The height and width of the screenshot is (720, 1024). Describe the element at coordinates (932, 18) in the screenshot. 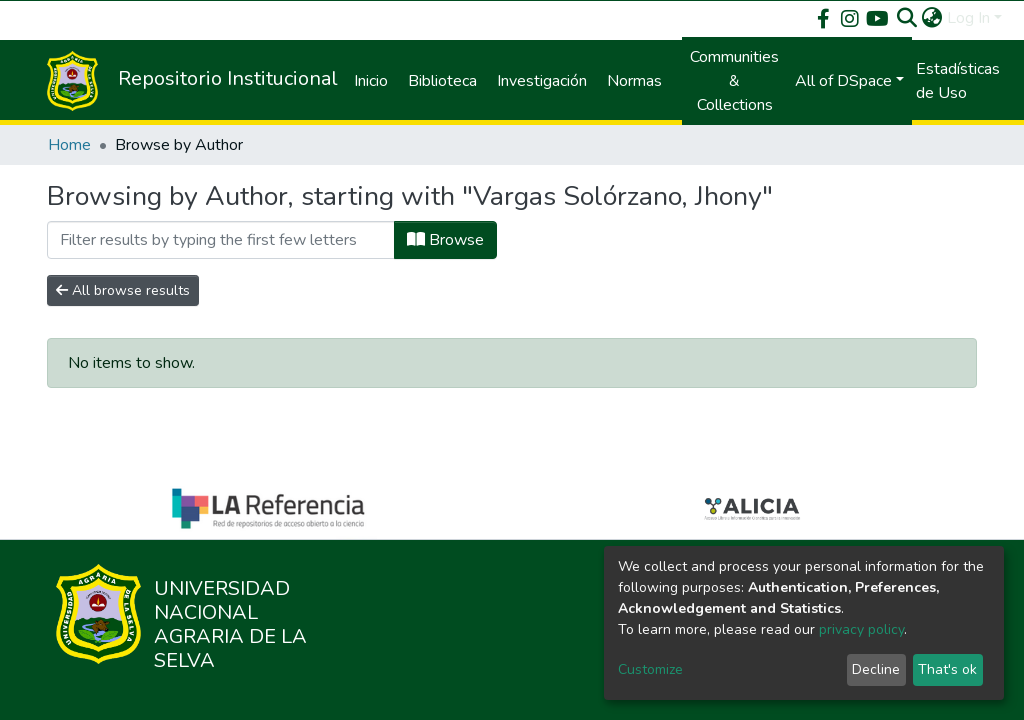

I see `[button]` at that location.